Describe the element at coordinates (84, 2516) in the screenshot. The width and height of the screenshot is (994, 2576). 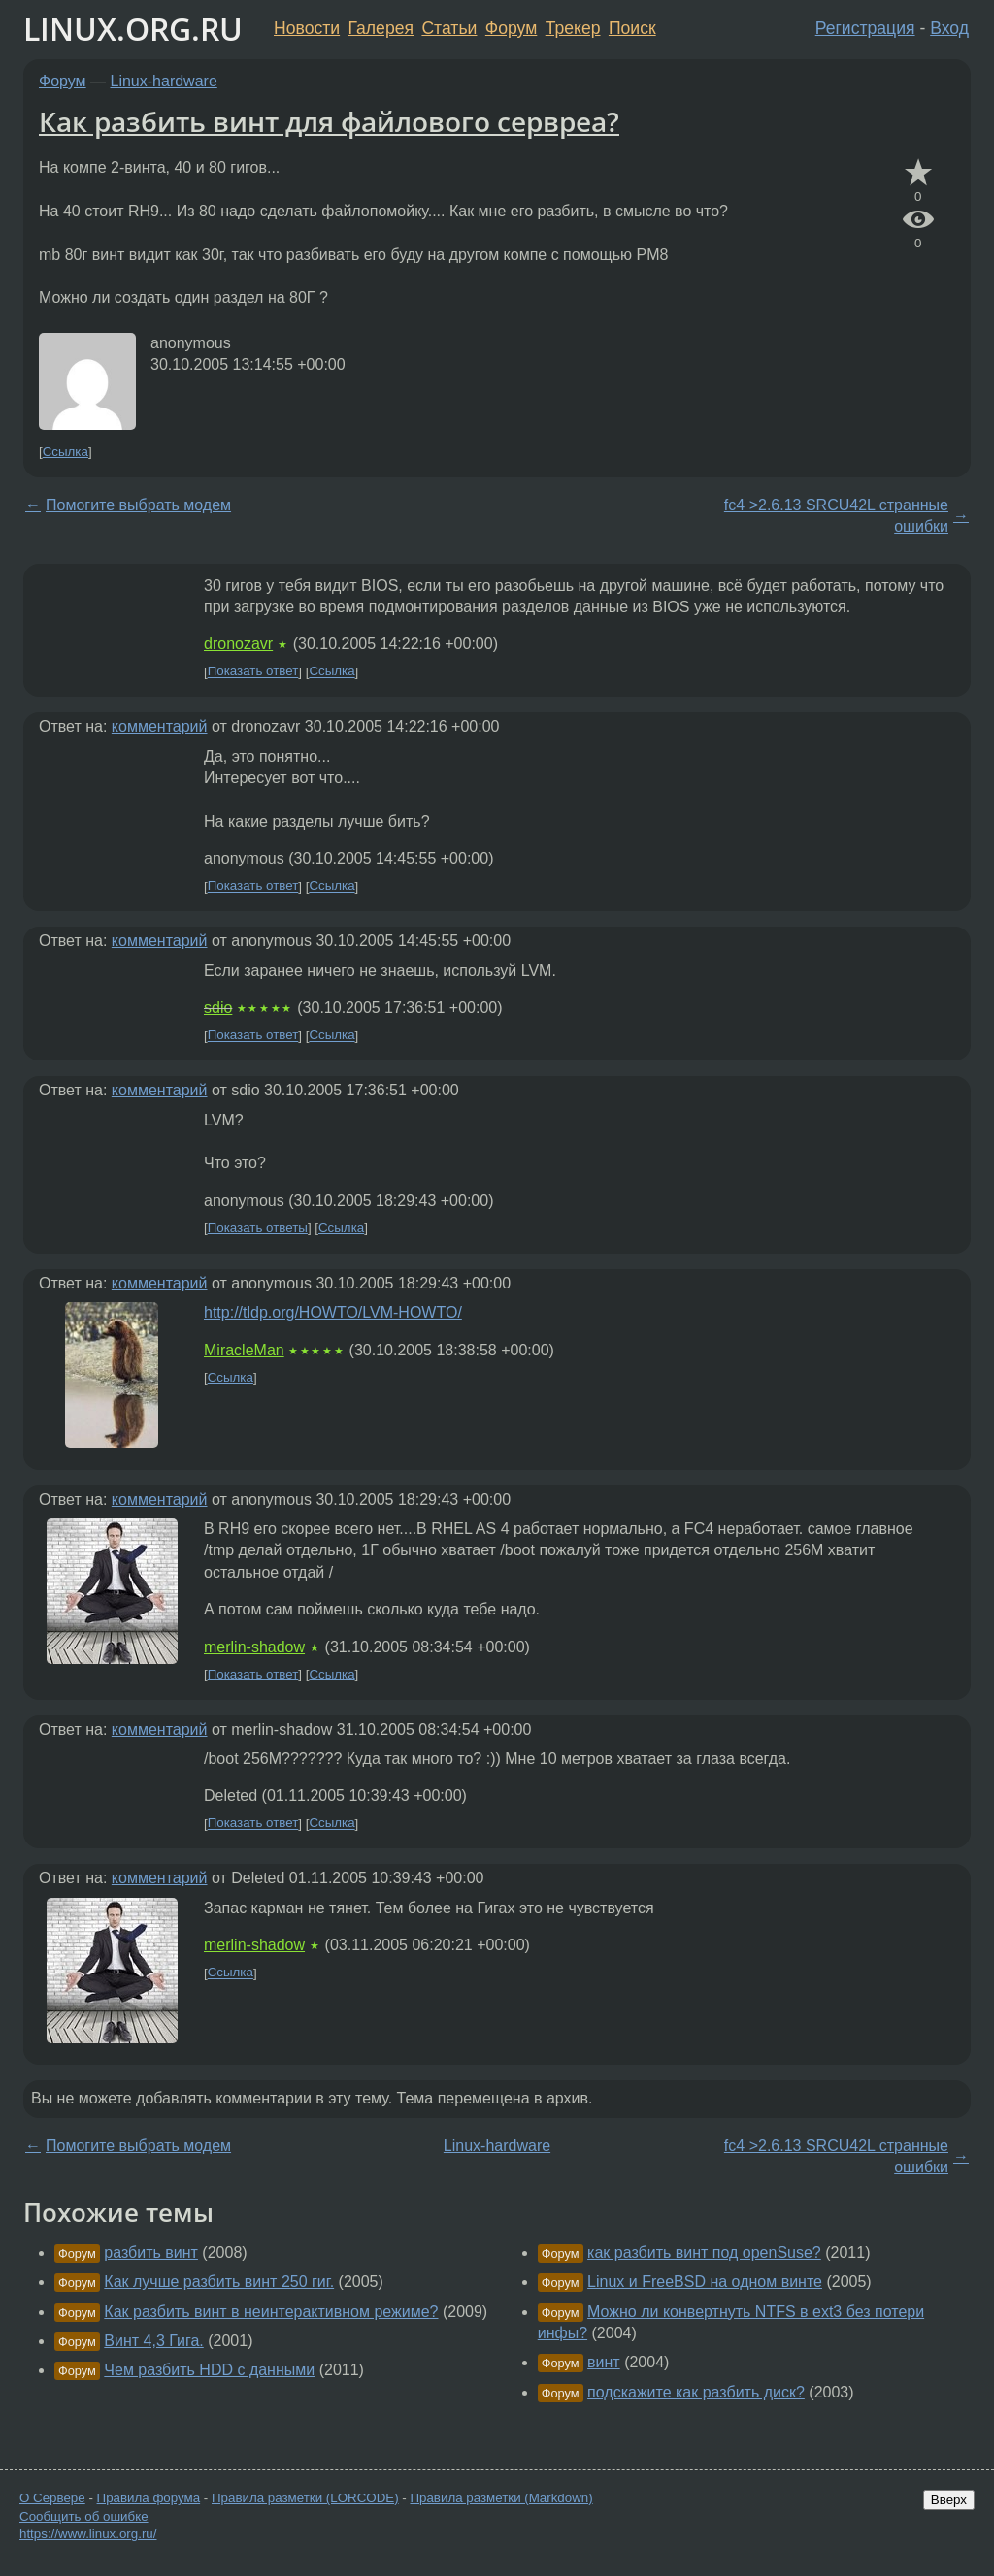
I see `Сообщить об ошибке` at that location.